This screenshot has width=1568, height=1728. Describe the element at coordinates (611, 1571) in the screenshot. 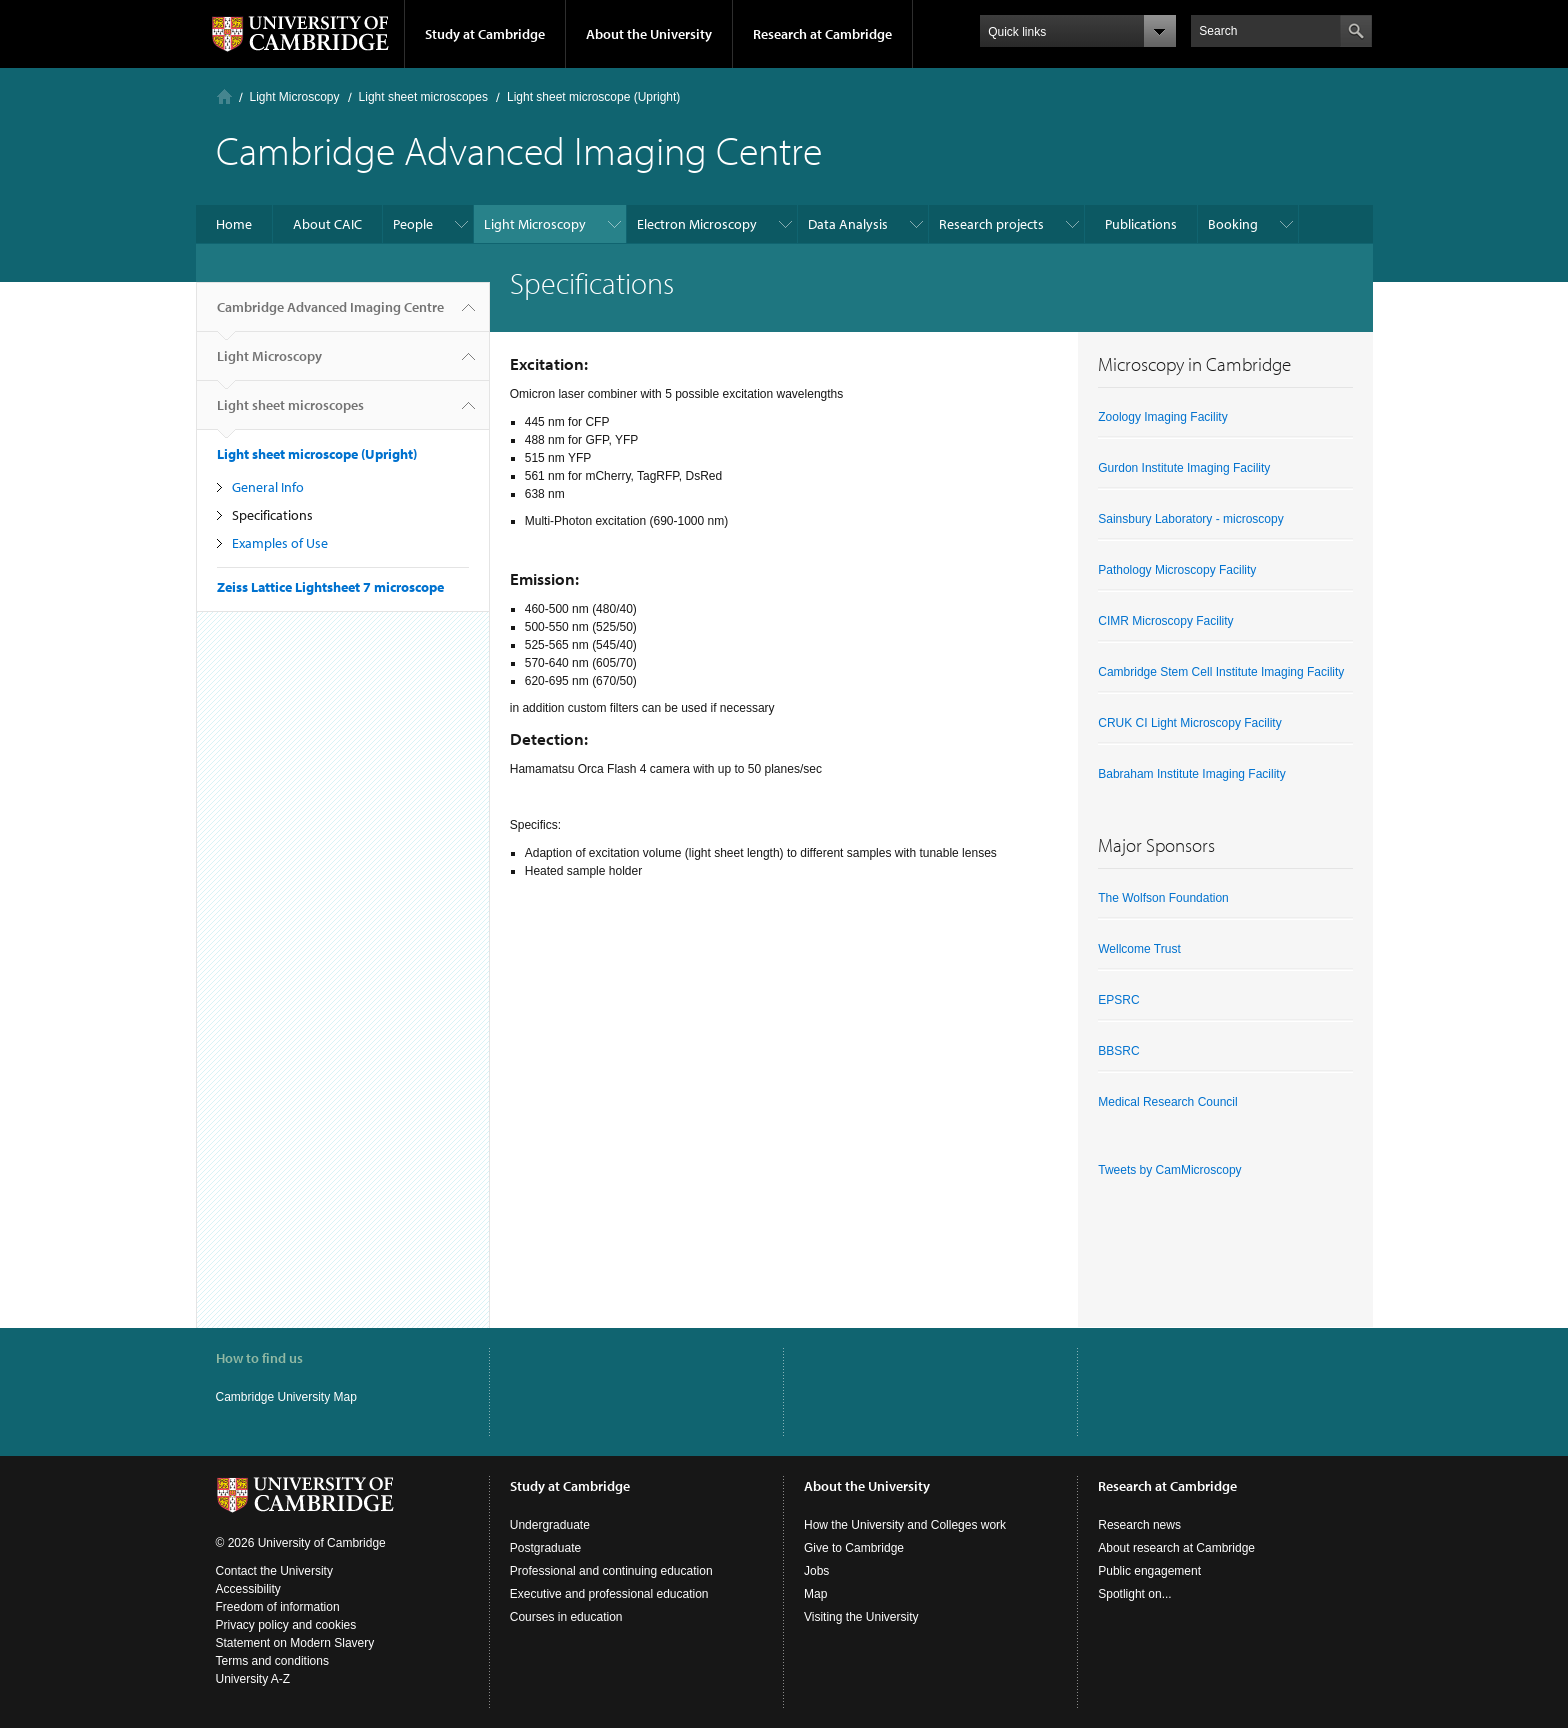

I see `Professional and continuing education` at that location.